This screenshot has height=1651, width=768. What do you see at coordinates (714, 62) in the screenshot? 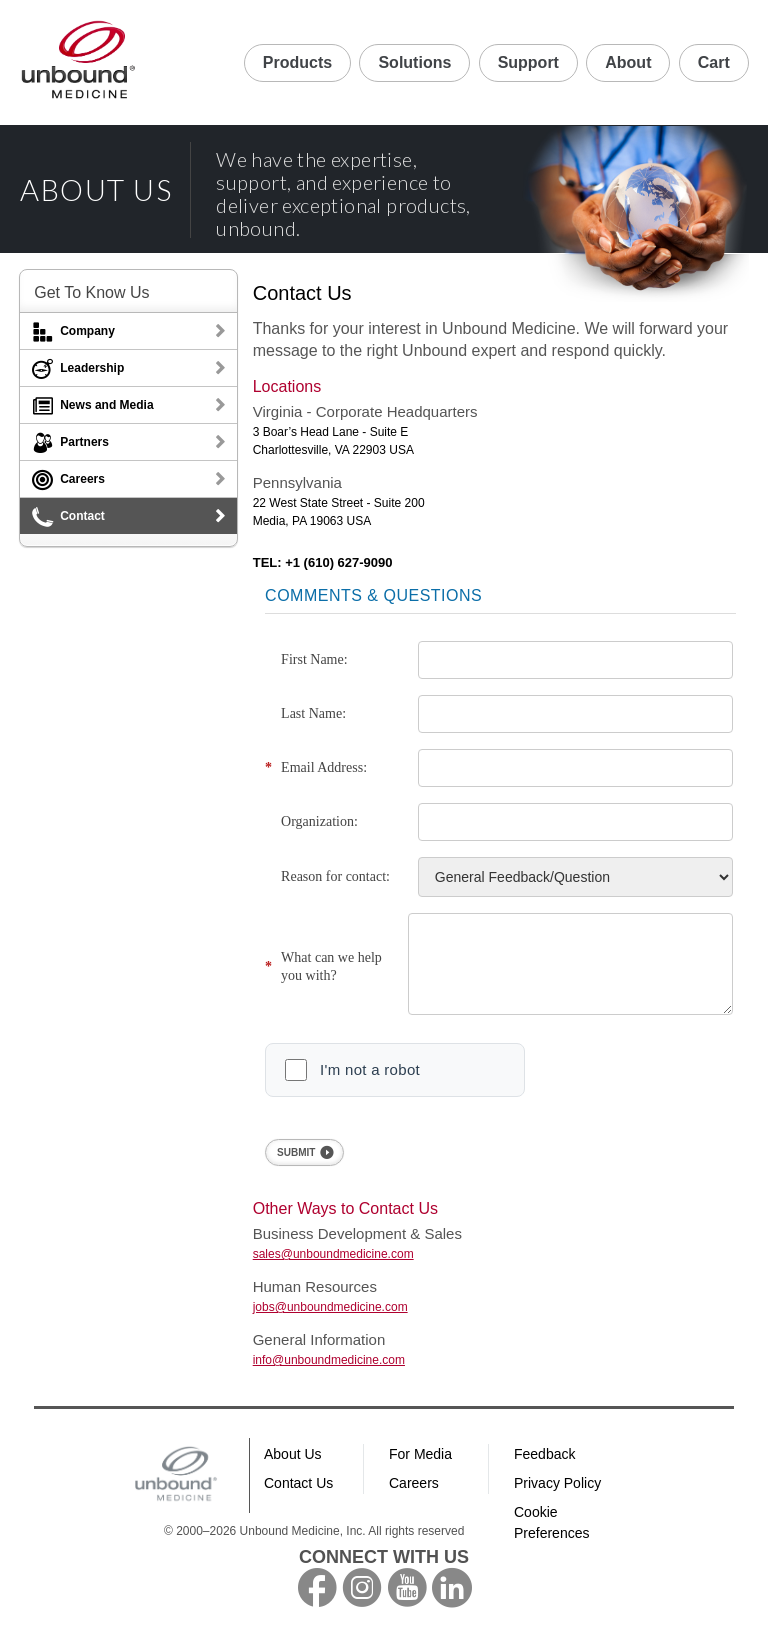
I see `Cart` at bounding box center [714, 62].